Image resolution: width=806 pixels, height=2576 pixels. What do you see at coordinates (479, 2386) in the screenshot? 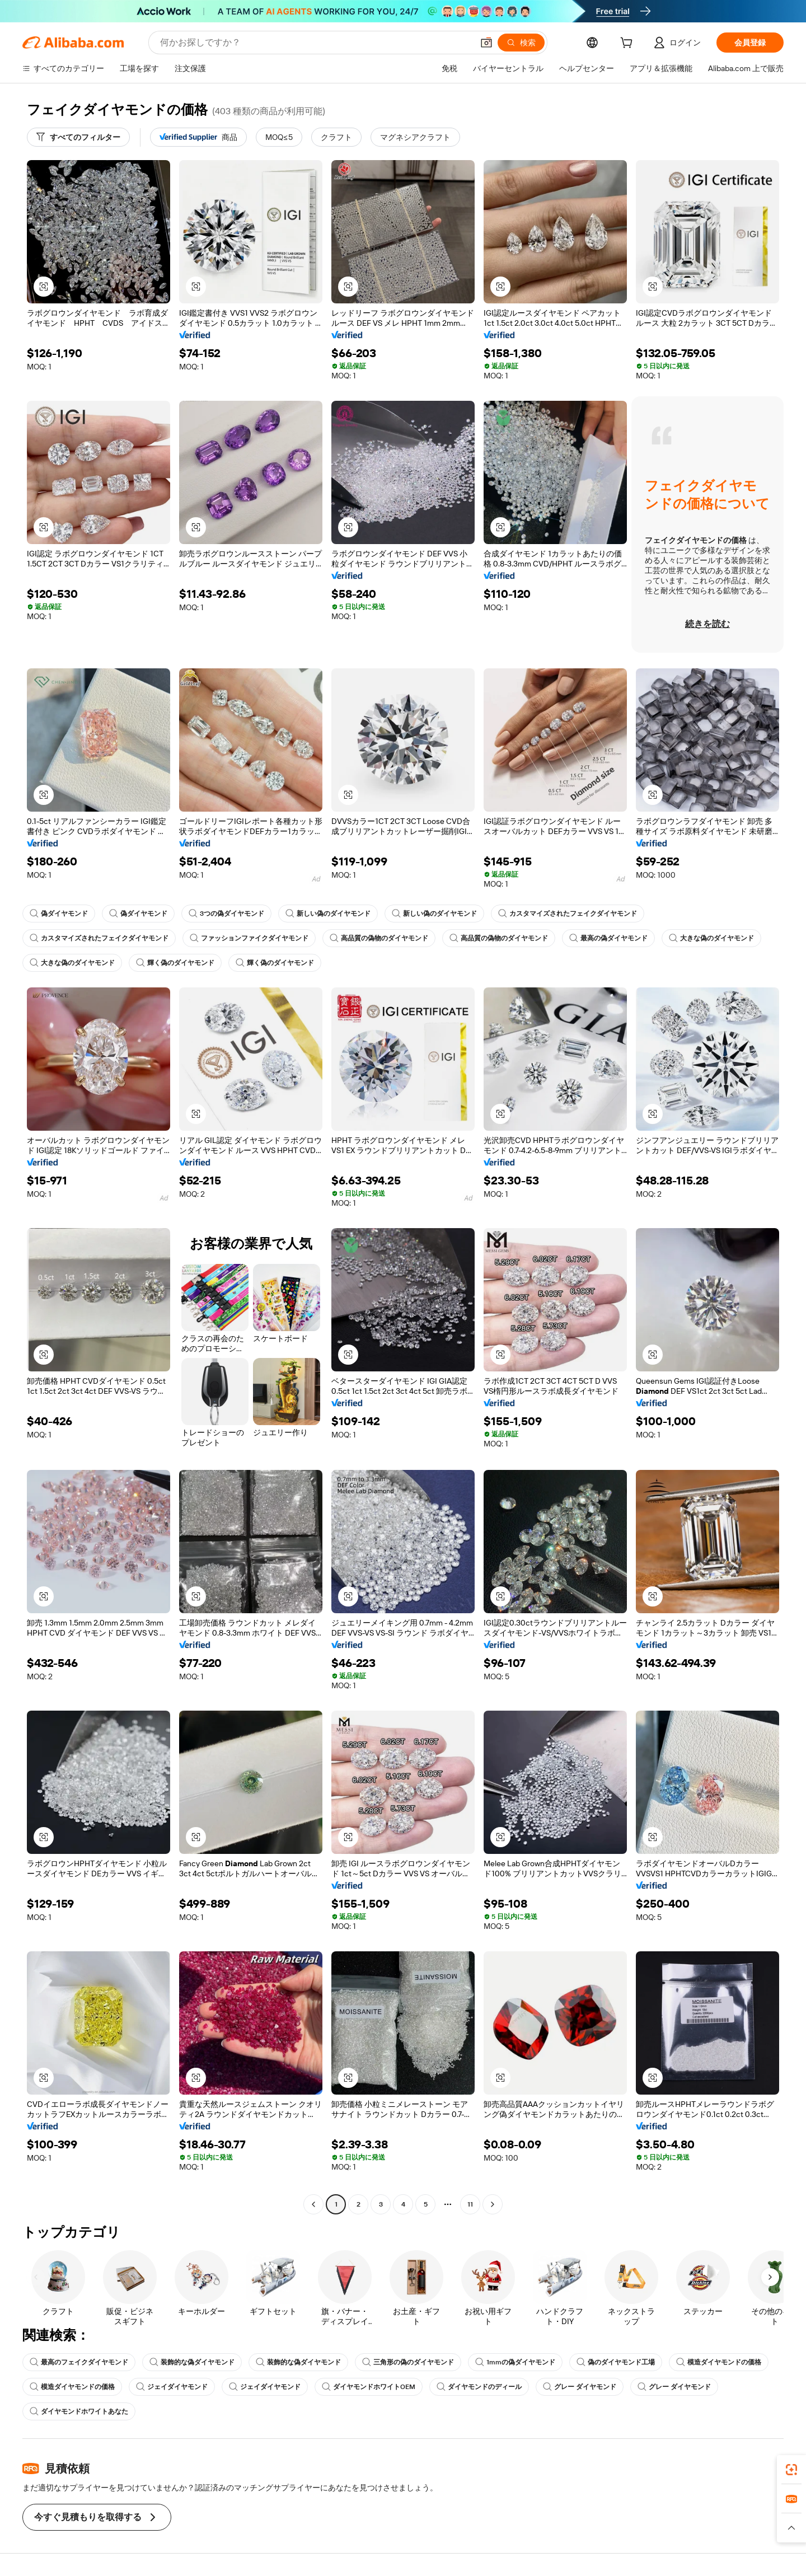
I see `ダイヤモンドのディール` at bounding box center [479, 2386].